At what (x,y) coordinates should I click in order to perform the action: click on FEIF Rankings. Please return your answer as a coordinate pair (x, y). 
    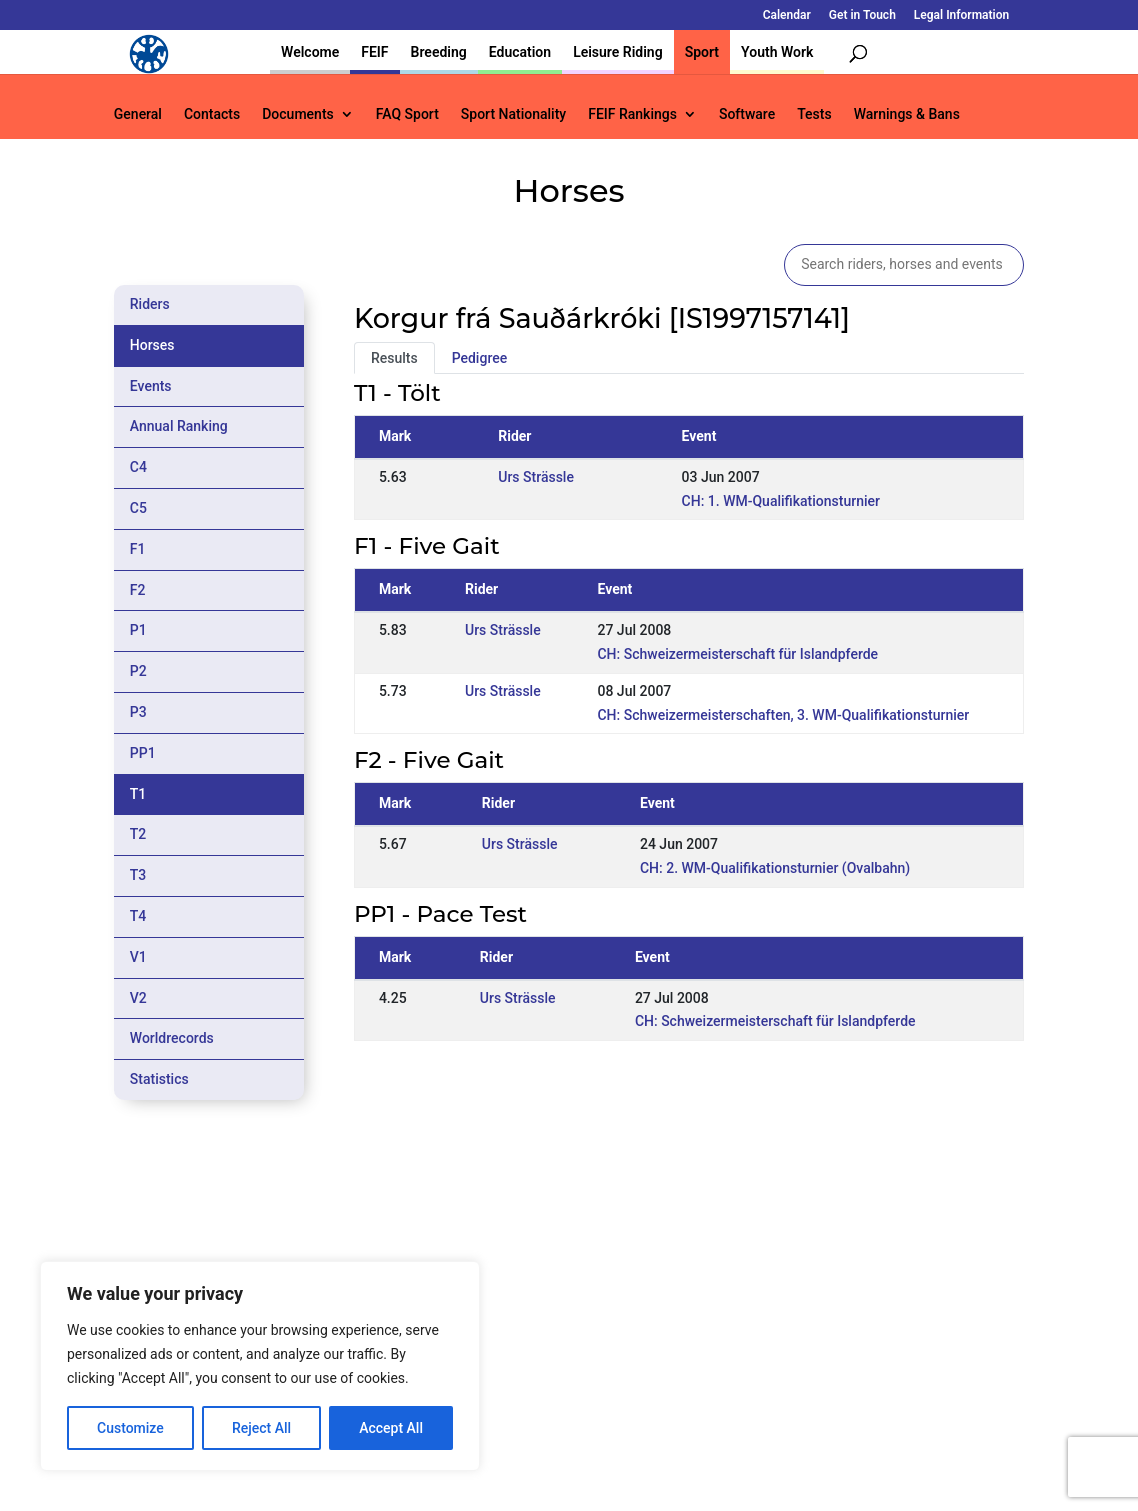
    Looking at the image, I should click on (632, 114).